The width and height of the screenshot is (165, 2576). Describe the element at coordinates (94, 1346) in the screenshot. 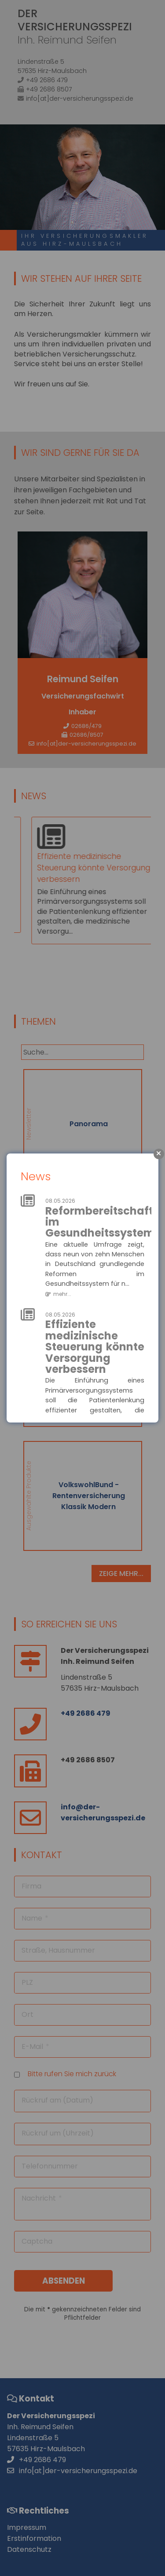

I see `Effiziente medizinische Steuerung könnte Versorgung verbessern` at that location.